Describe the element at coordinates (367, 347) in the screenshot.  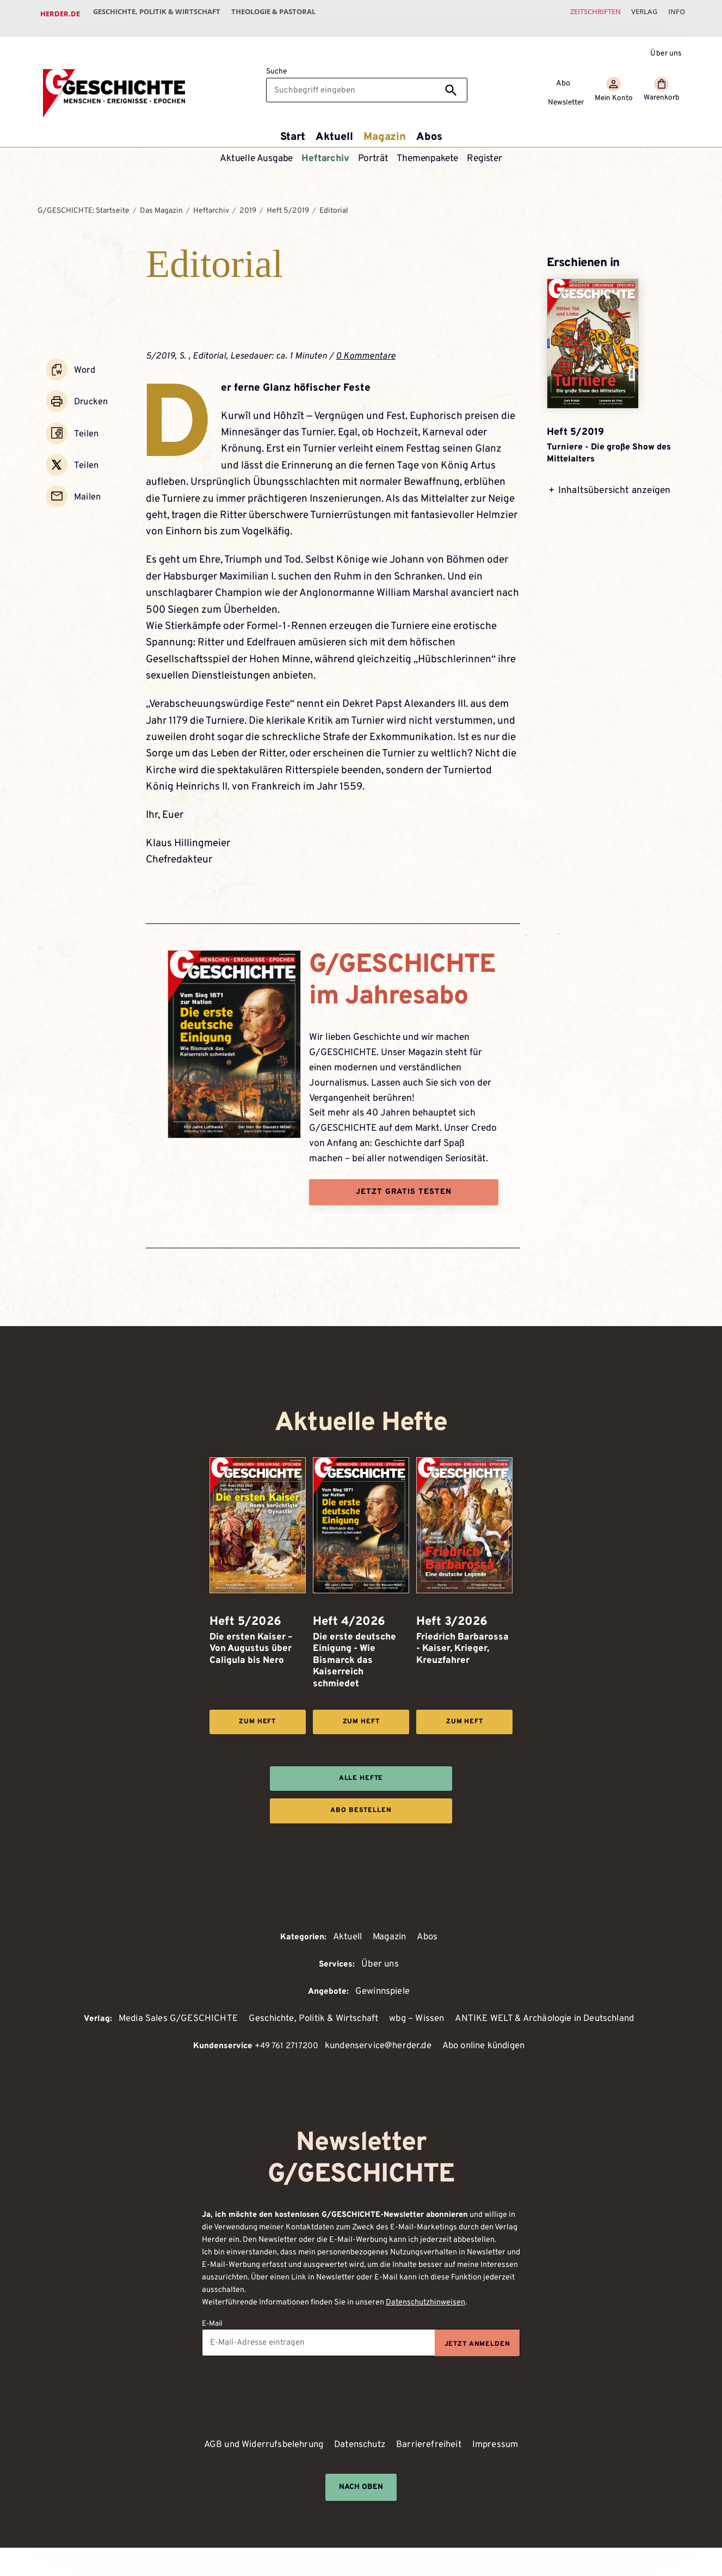
I see `0 Kommentare` at that location.